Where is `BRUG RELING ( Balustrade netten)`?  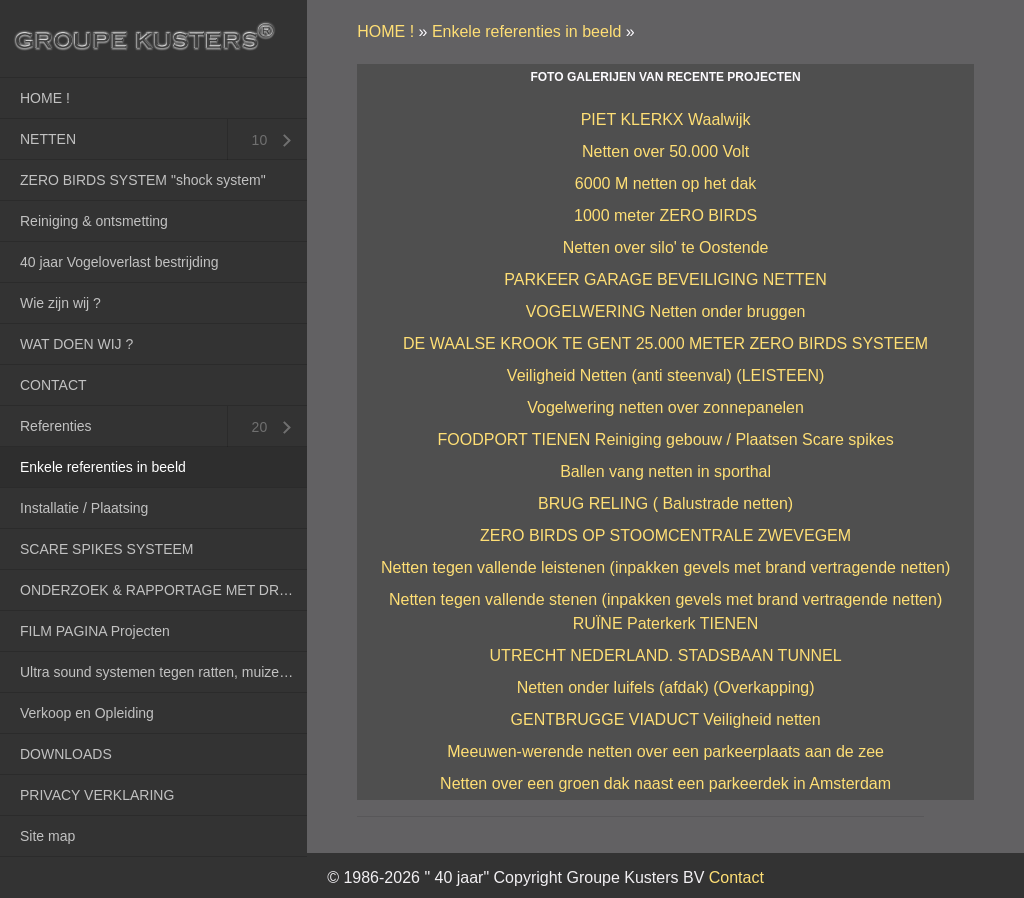
BRUG RELING ( Balustrade netten) is located at coordinates (665, 503).